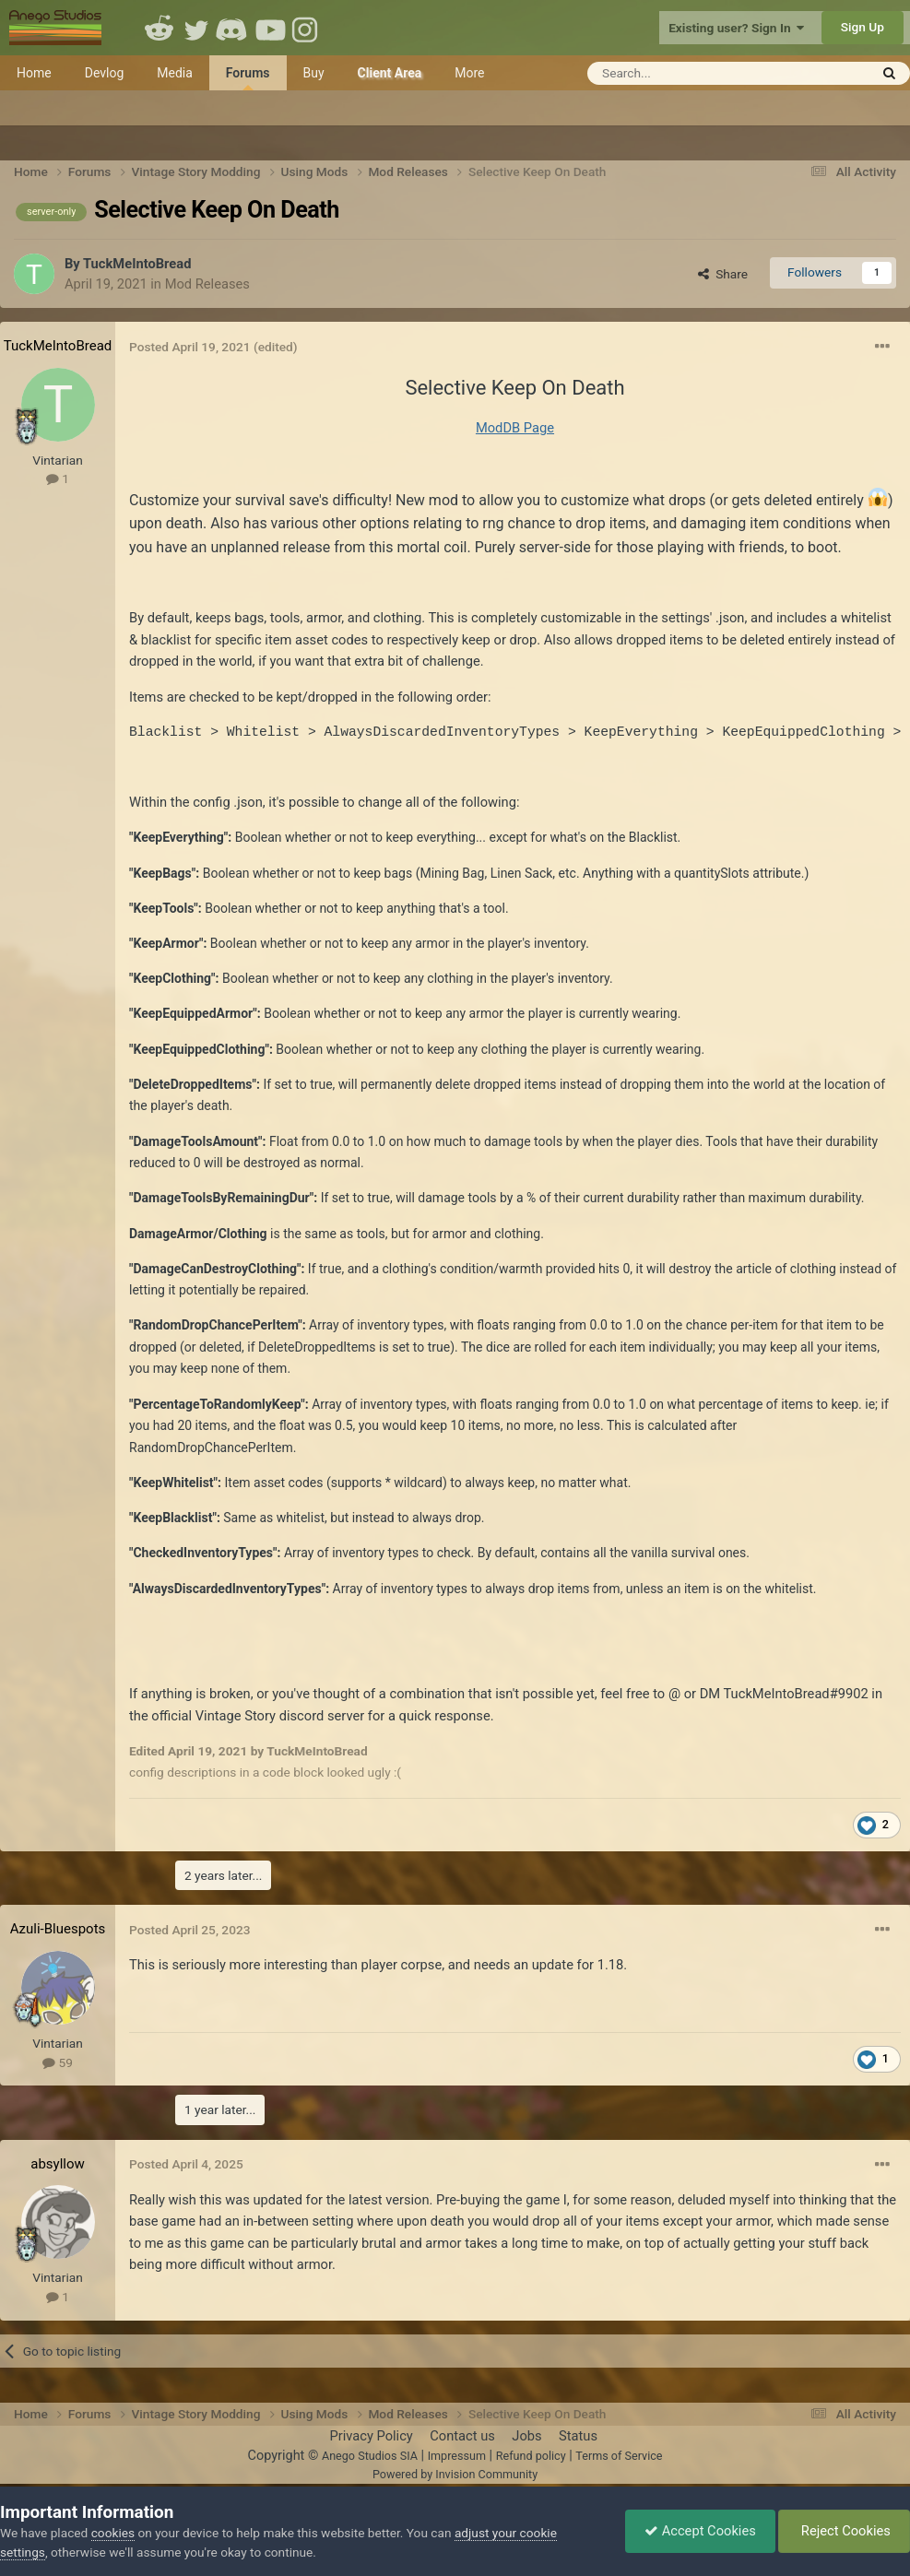  What do you see at coordinates (314, 72) in the screenshot?
I see `Buy` at bounding box center [314, 72].